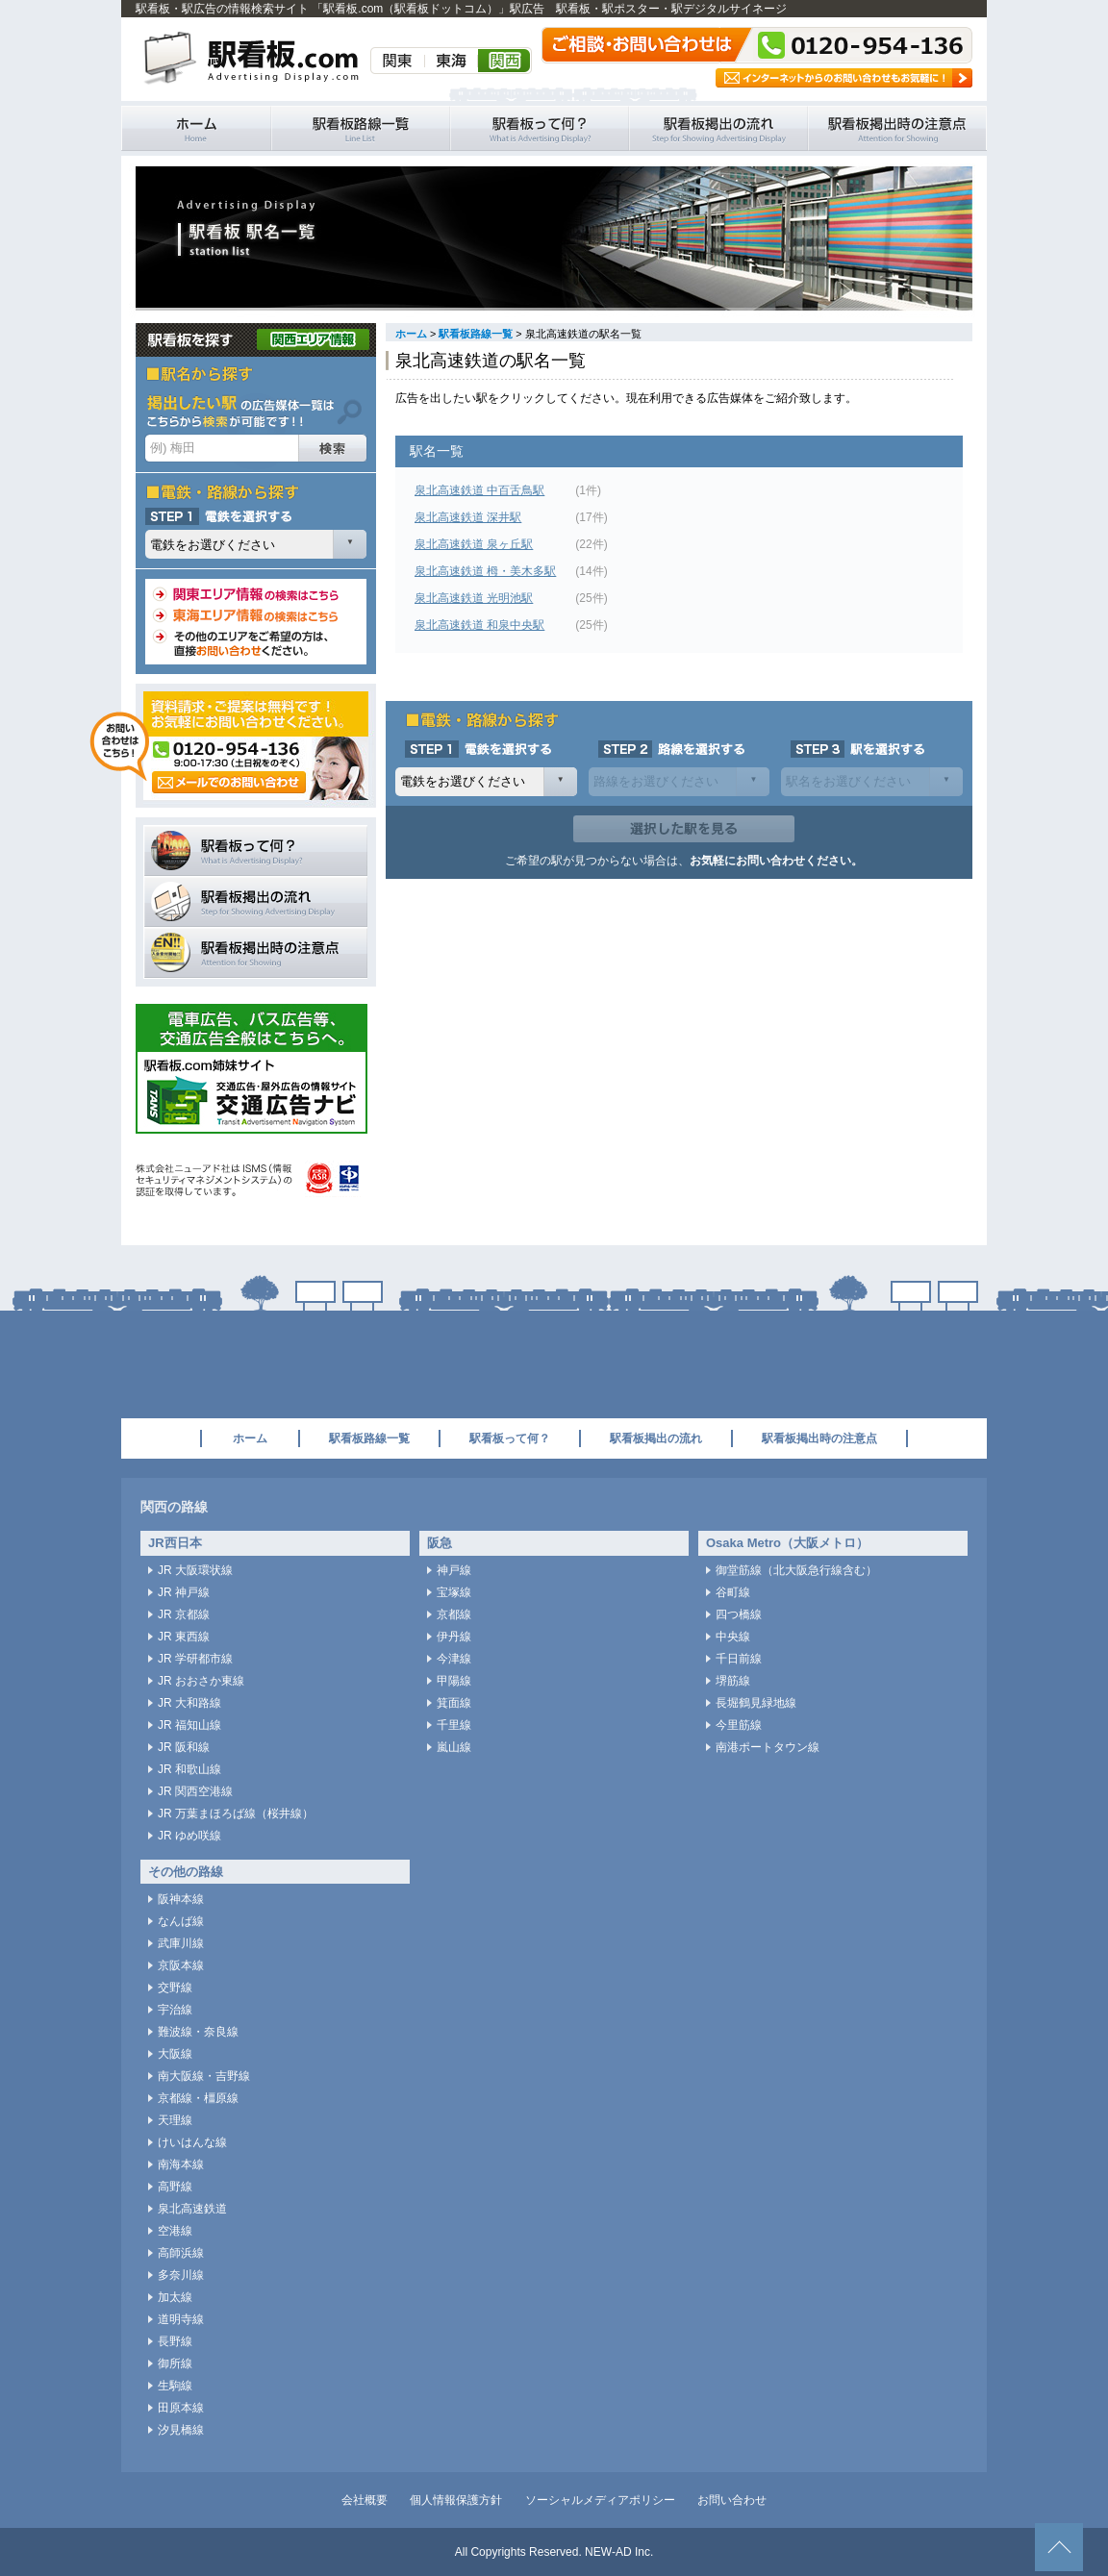  What do you see at coordinates (454, 1658) in the screenshot?
I see `今津線` at bounding box center [454, 1658].